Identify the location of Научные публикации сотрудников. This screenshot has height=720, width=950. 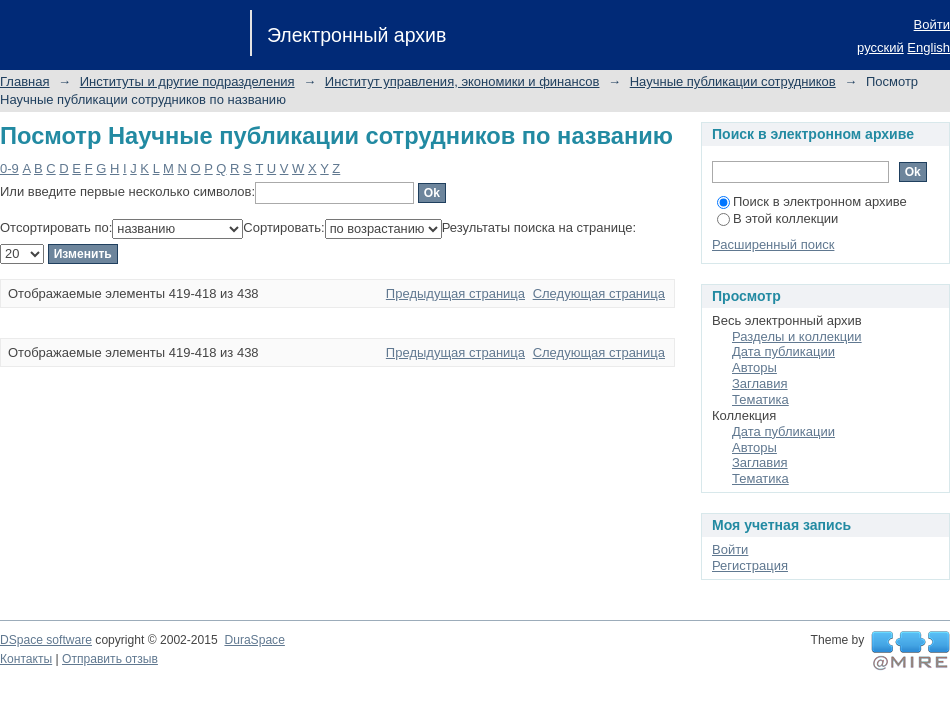
(733, 81).